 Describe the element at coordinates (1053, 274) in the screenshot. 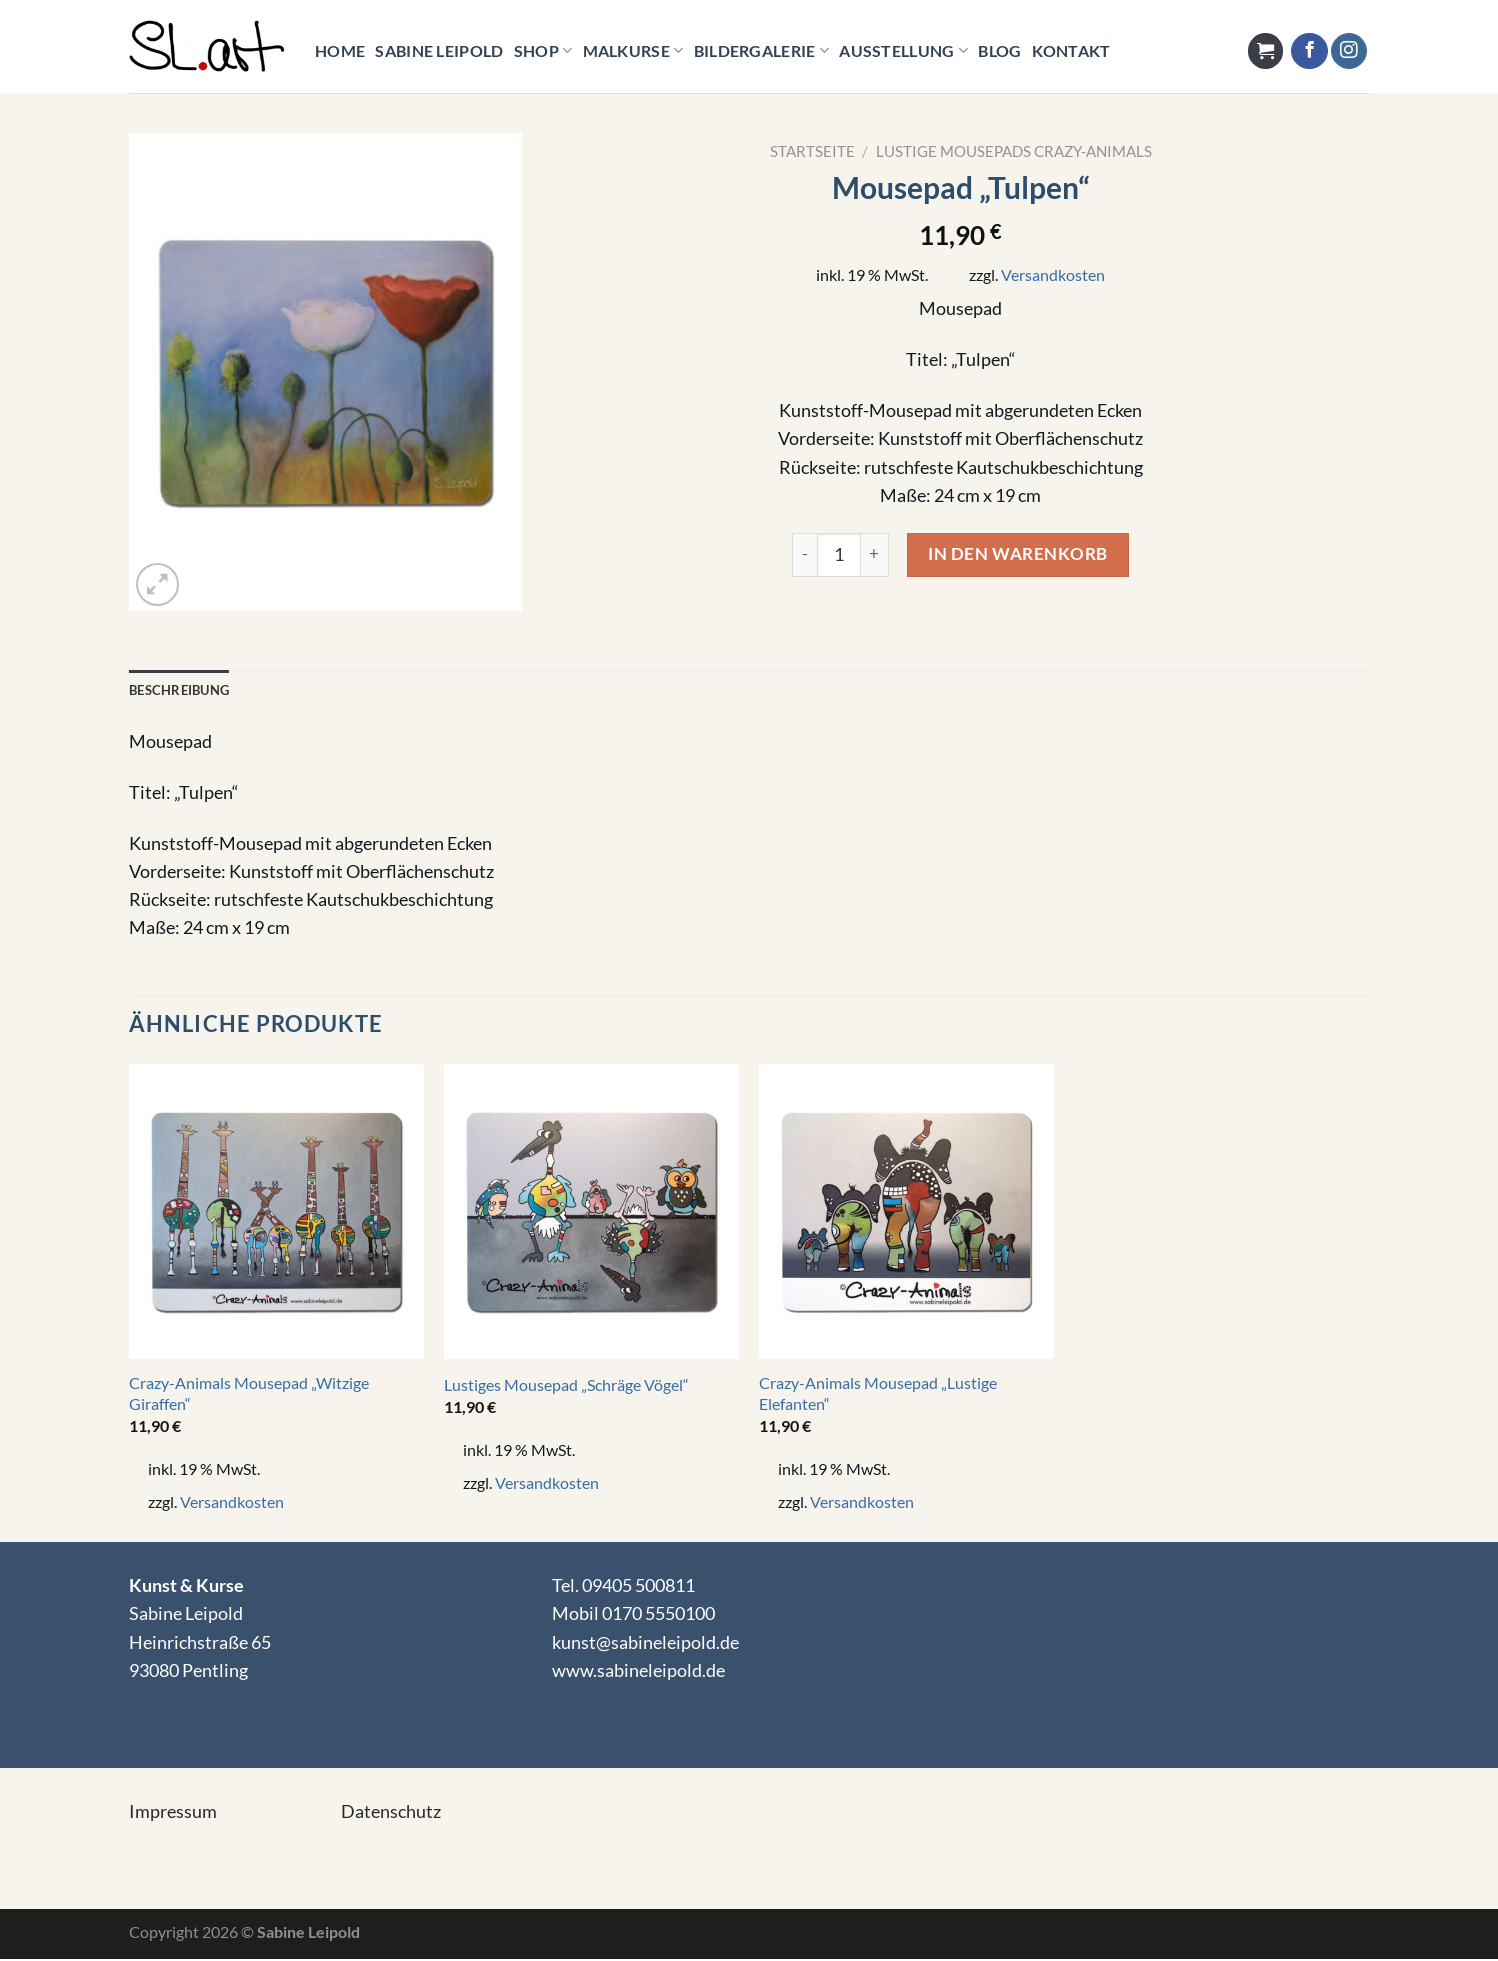

I see `Versandkosten` at that location.